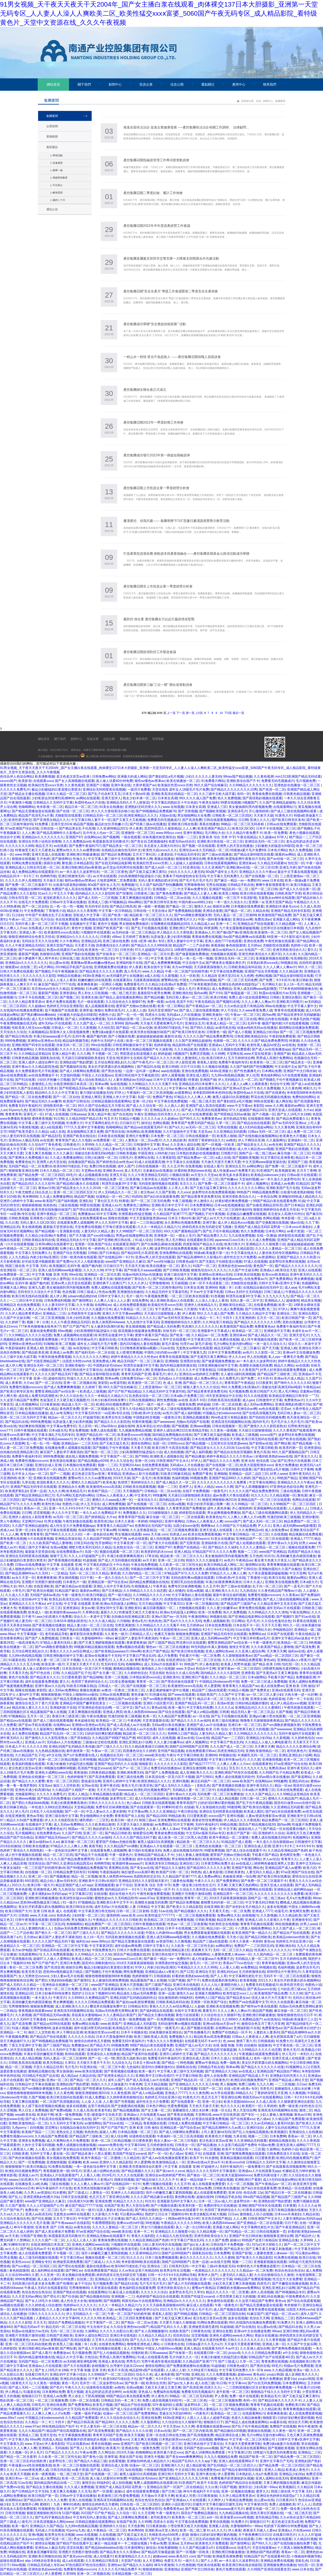  I want to click on 性高潮久久久久久久久久, so click(200, 1326).